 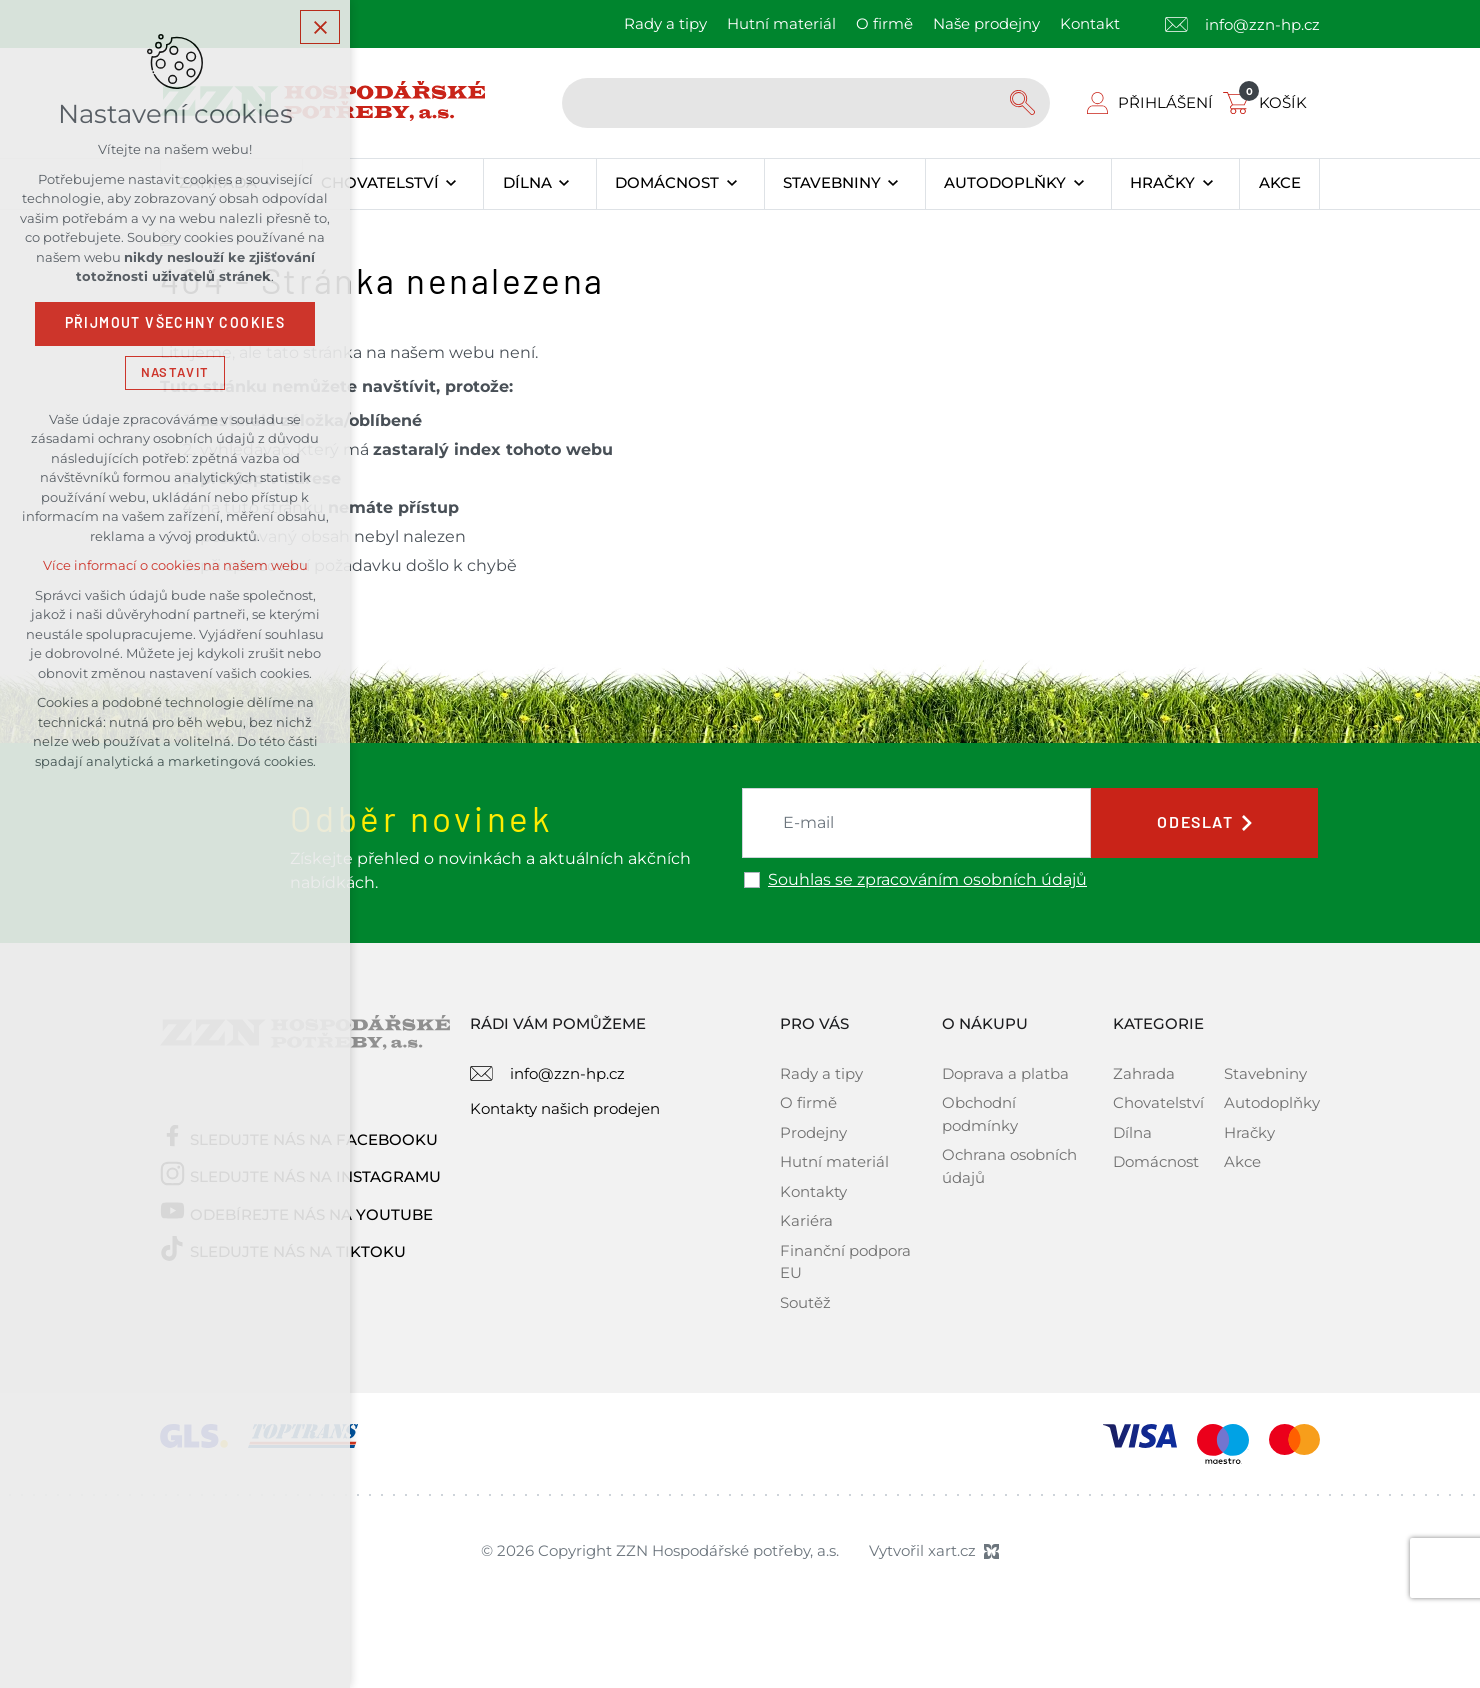 I want to click on Nastavit, so click(x=175, y=373).